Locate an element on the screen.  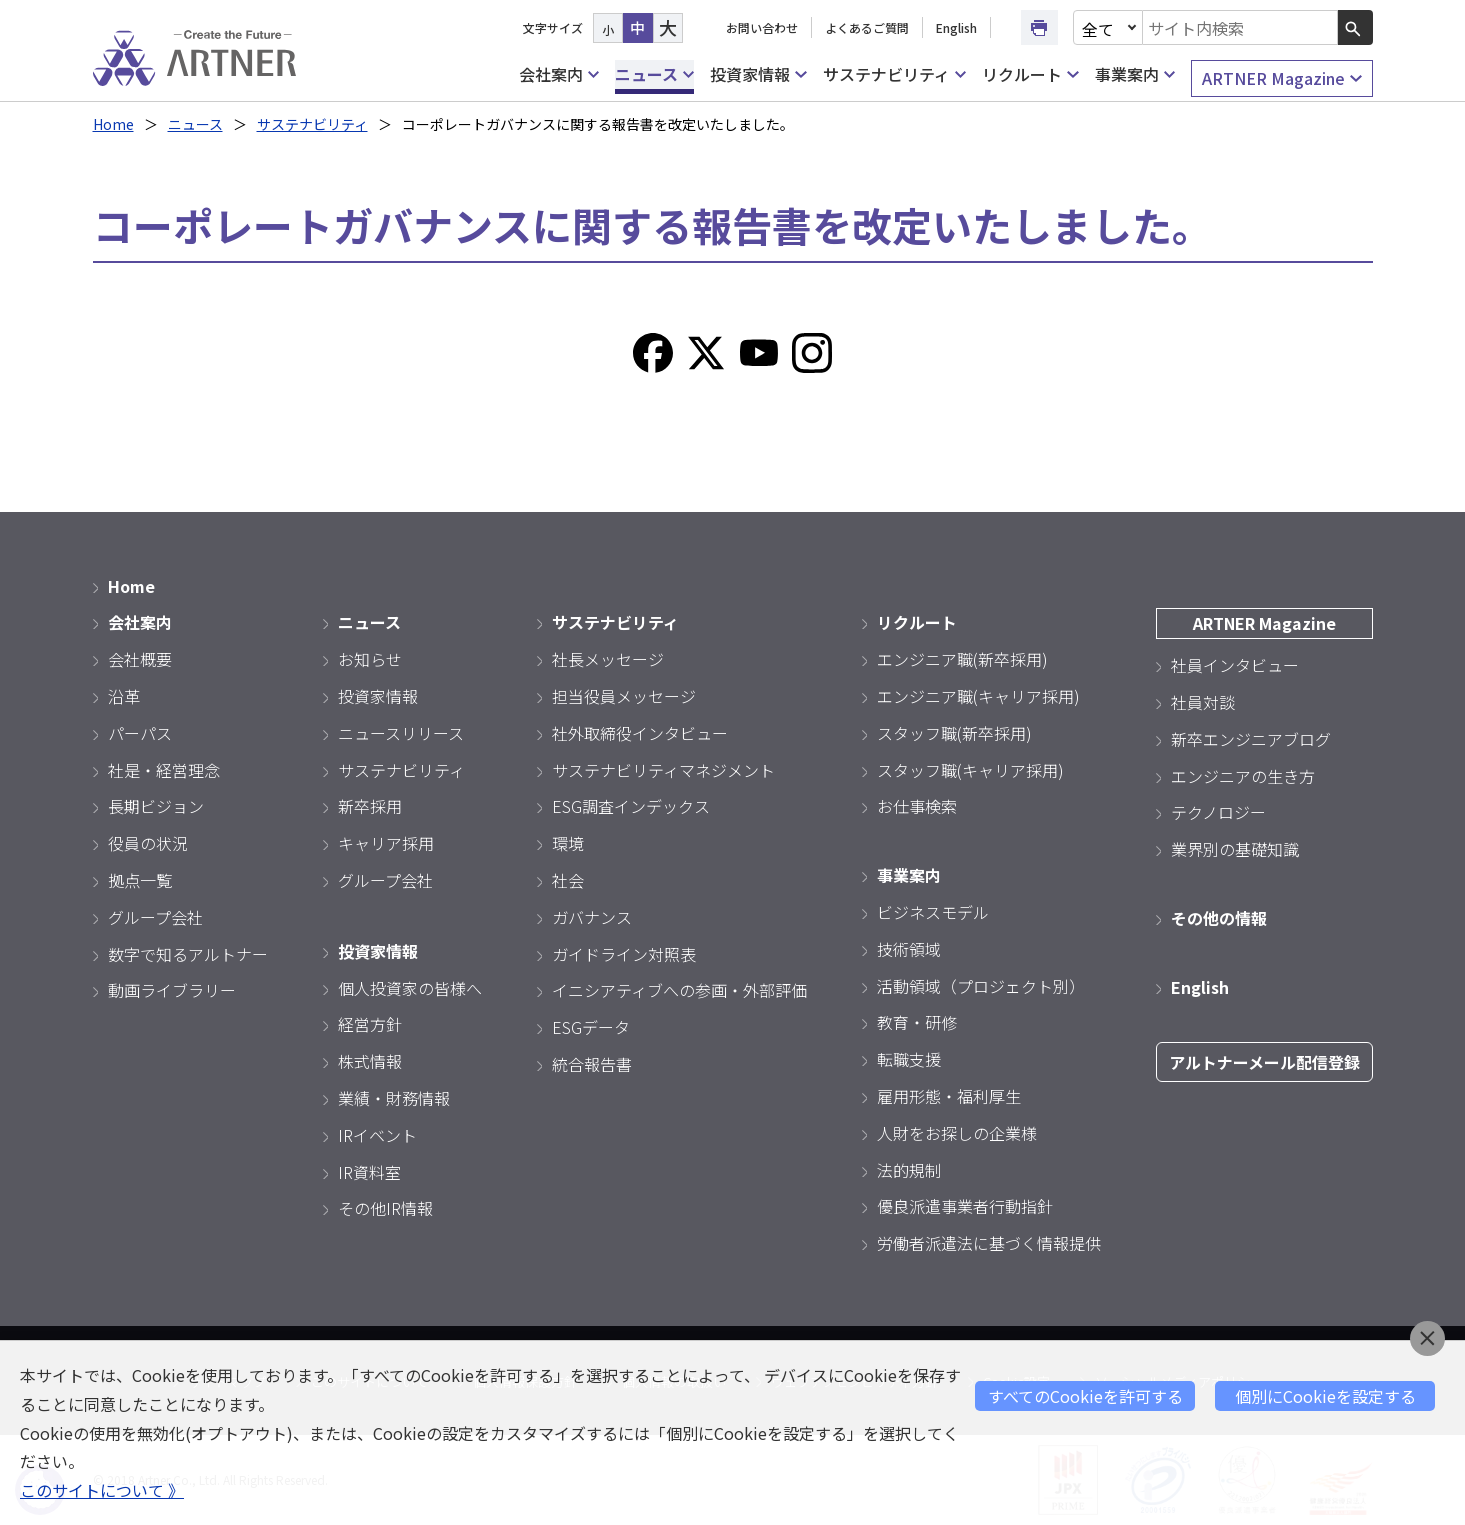
数字で知るアルトナー is located at coordinates (188, 954).